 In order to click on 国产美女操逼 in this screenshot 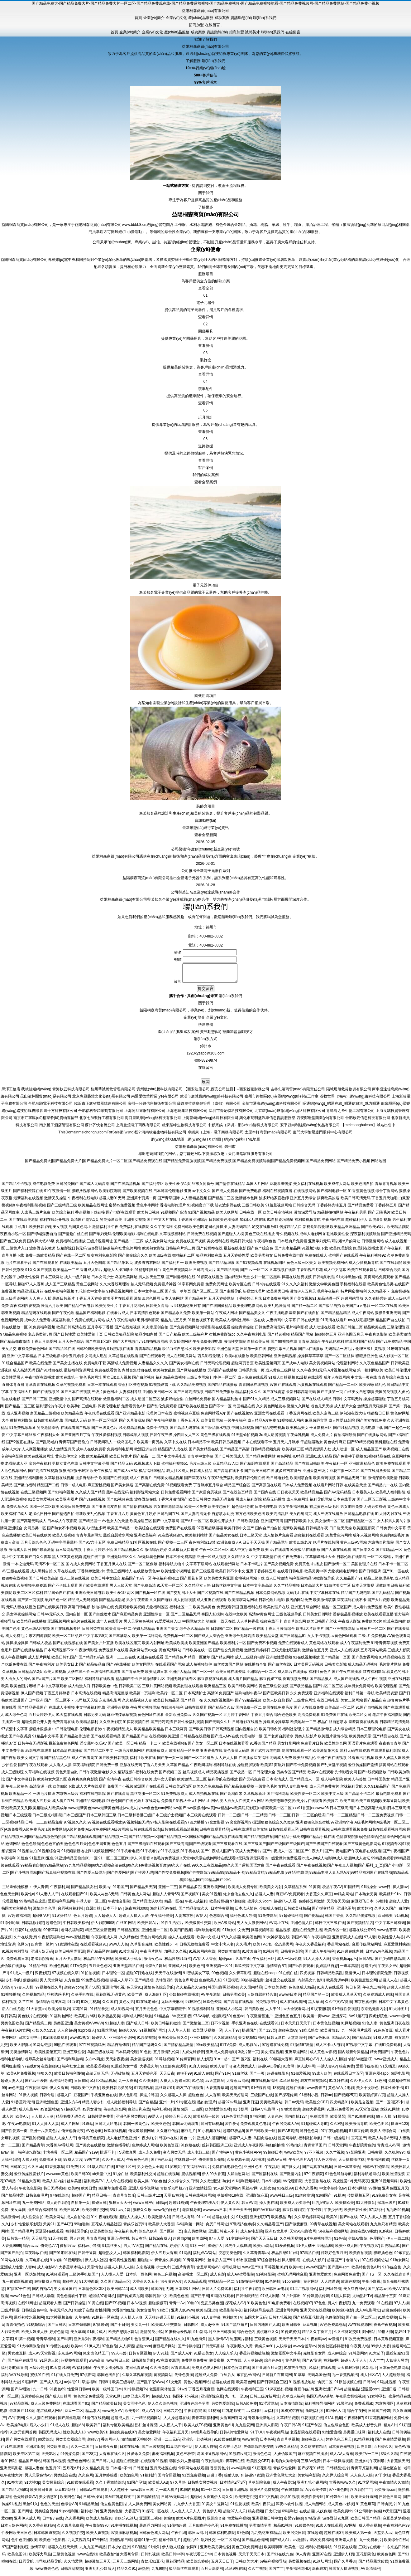, I will do `click(122, 1489)`.